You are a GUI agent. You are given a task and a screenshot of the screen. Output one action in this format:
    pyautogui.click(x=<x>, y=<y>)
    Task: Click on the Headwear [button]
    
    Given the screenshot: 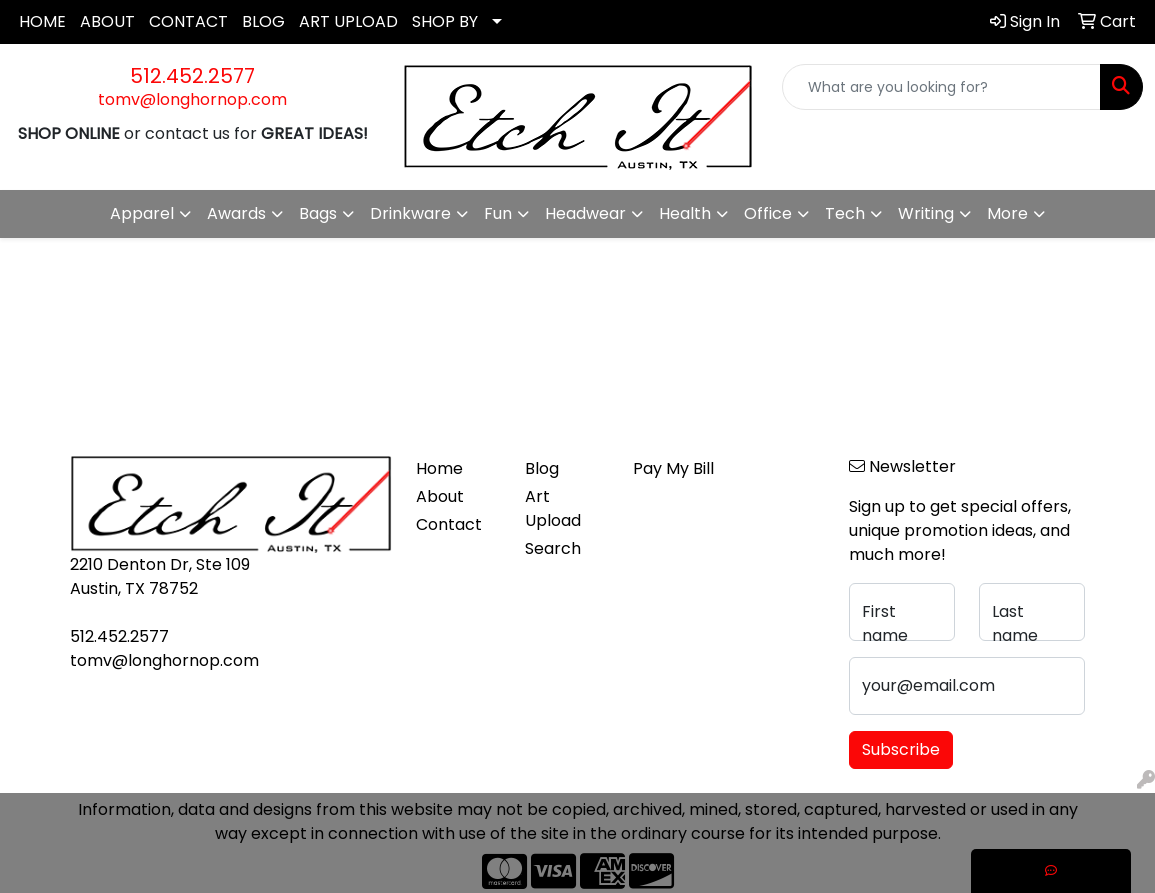 What is the action you would take?
    pyautogui.click(x=585, y=213)
    